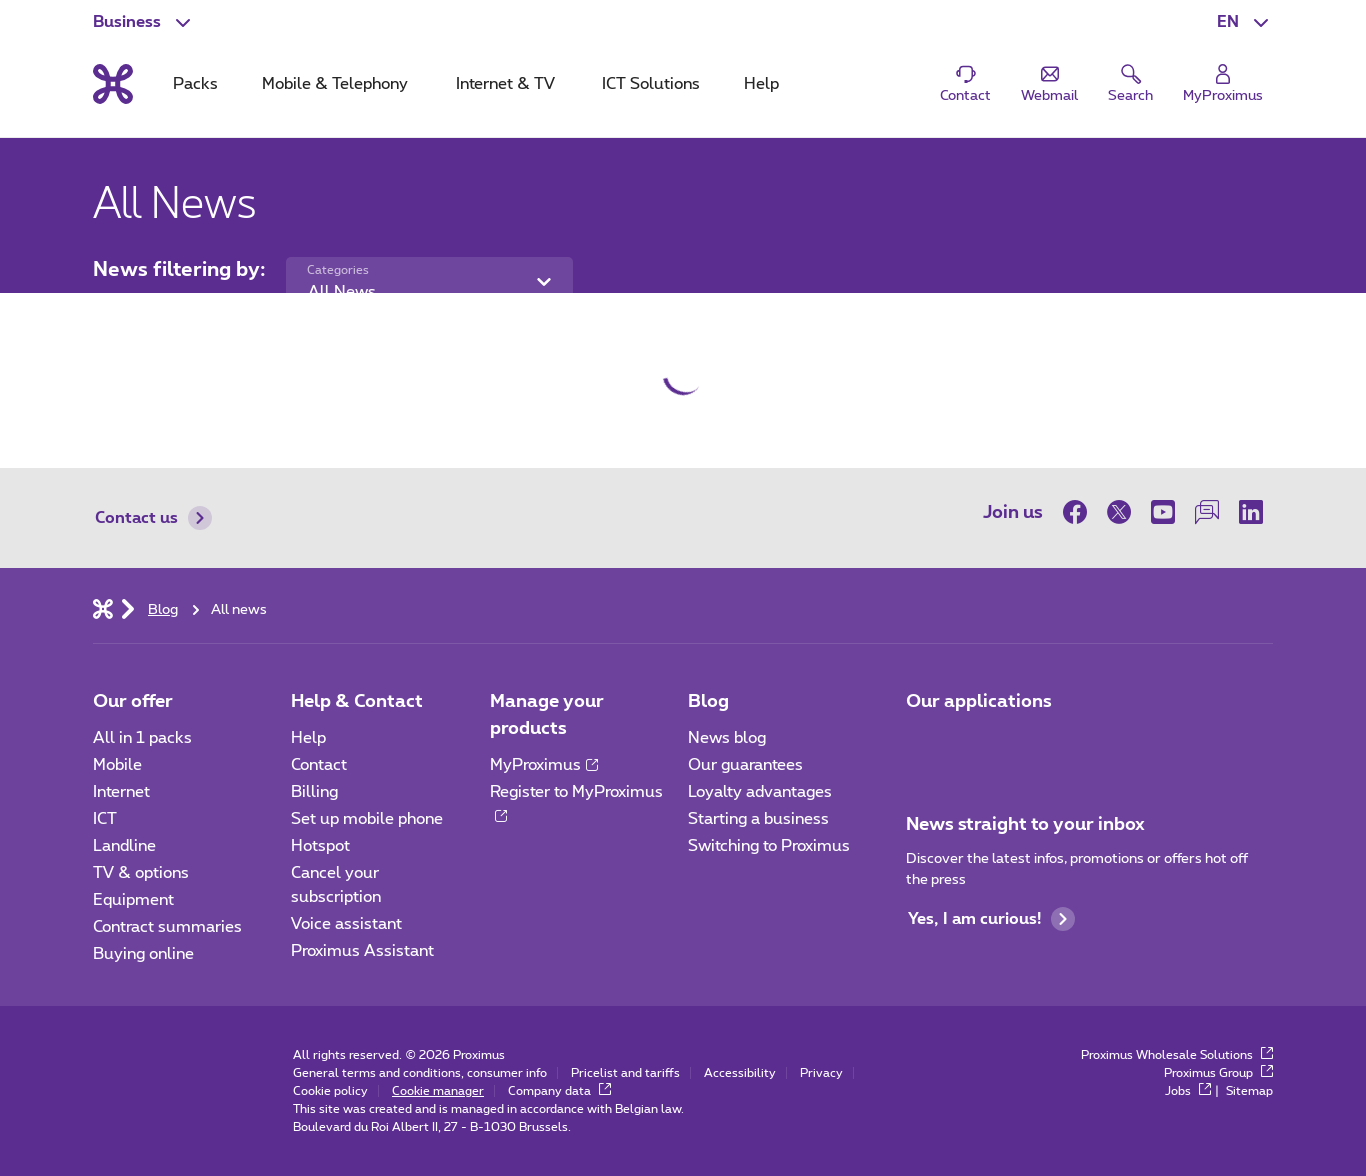  Describe the element at coordinates (153, 518) in the screenshot. I see `Contact us` at that location.